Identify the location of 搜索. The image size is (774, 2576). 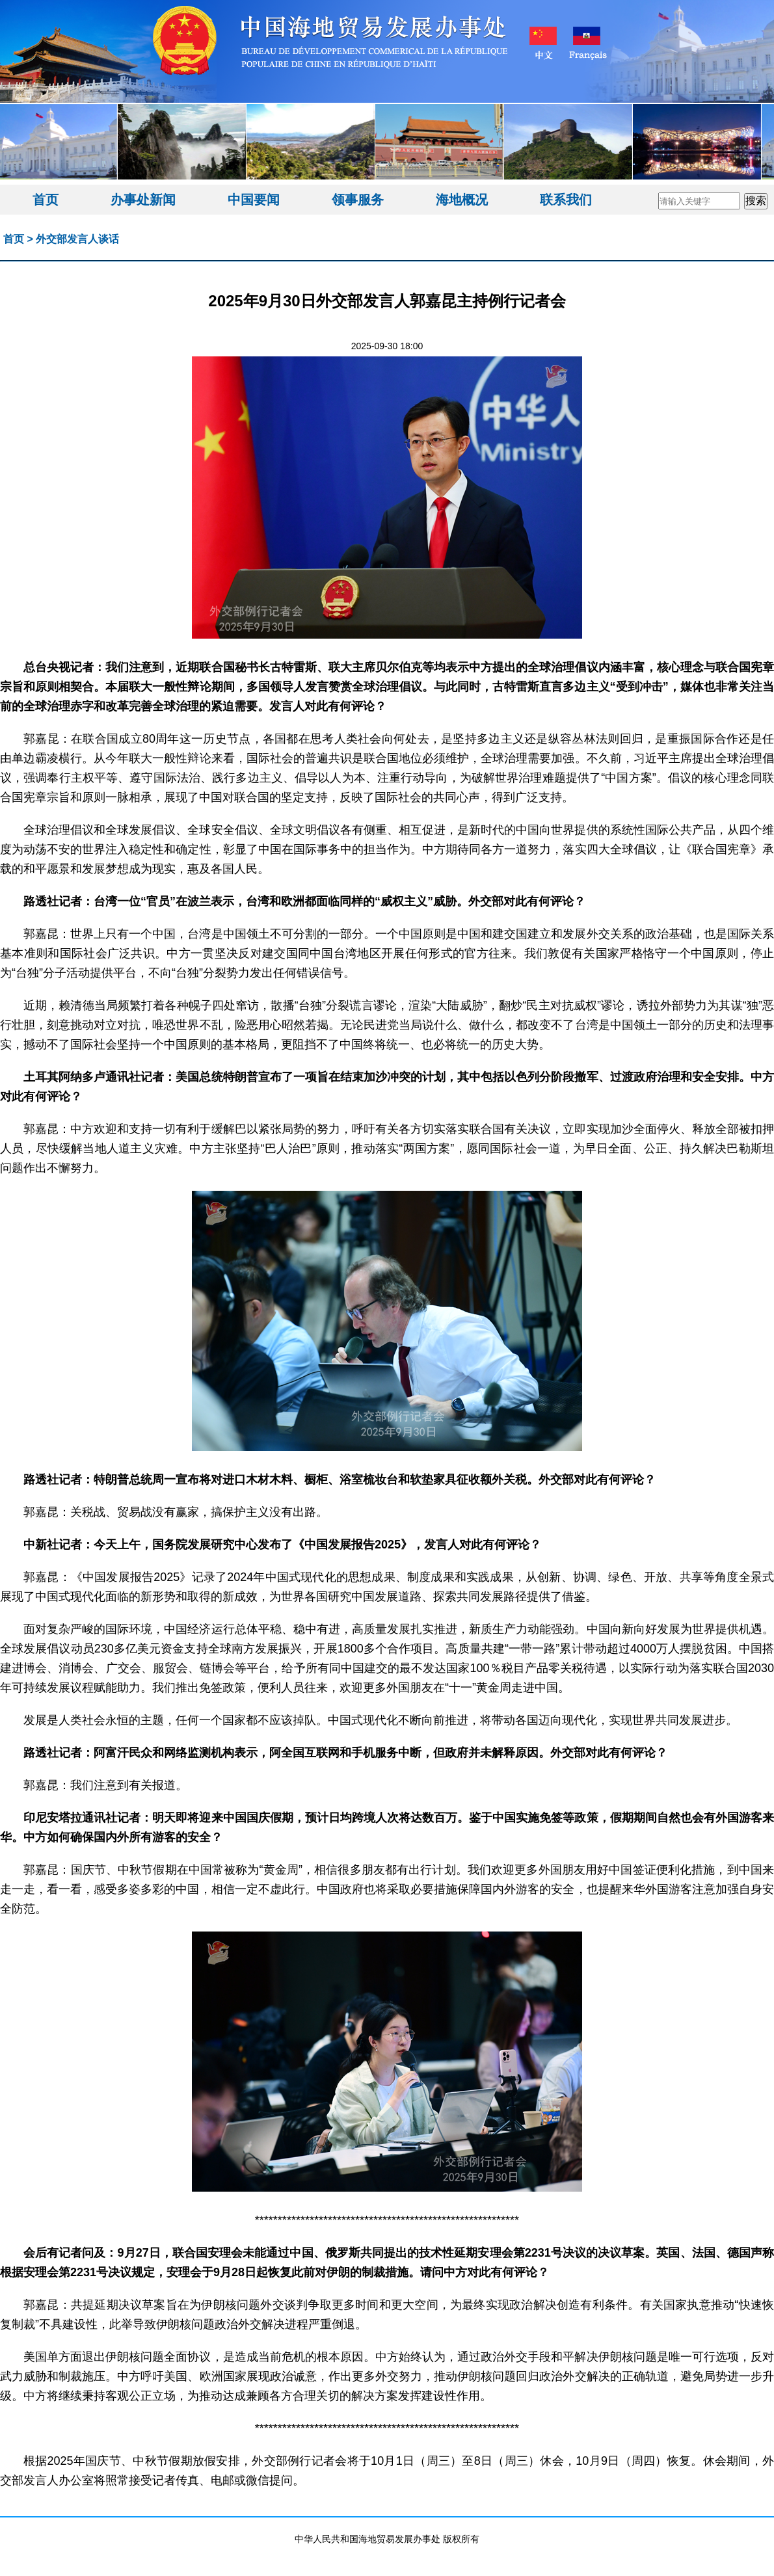
(755, 200).